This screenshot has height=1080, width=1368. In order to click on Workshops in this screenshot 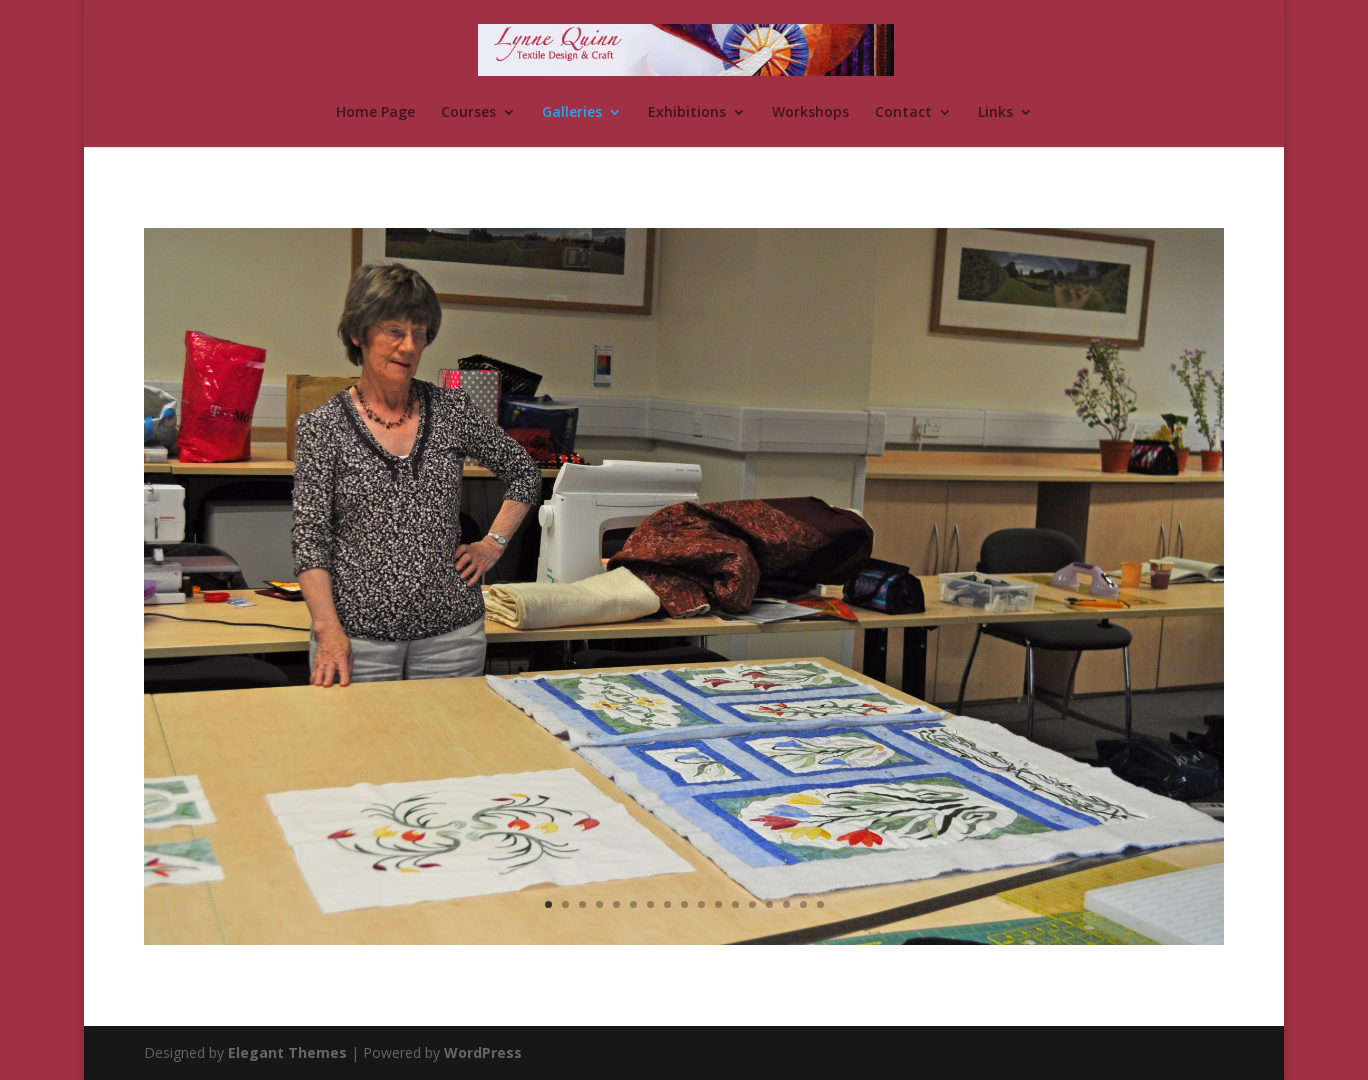, I will do `click(810, 113)`.